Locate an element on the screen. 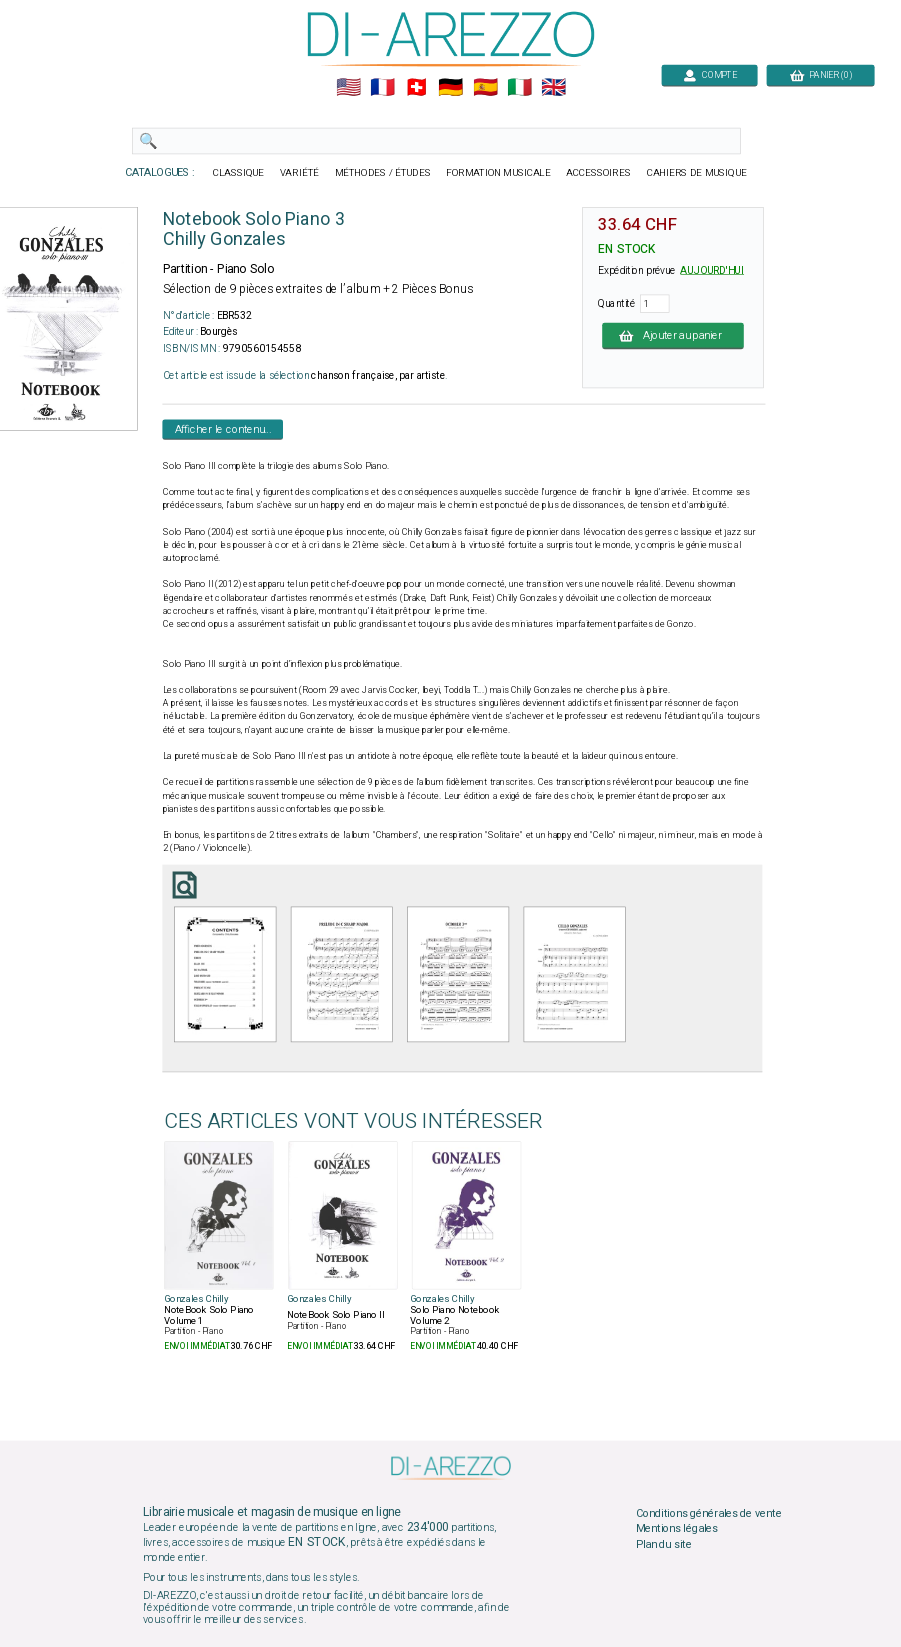 The image size is (901, 1647). ACCESSOIRES is located at coordinates (598, 173).